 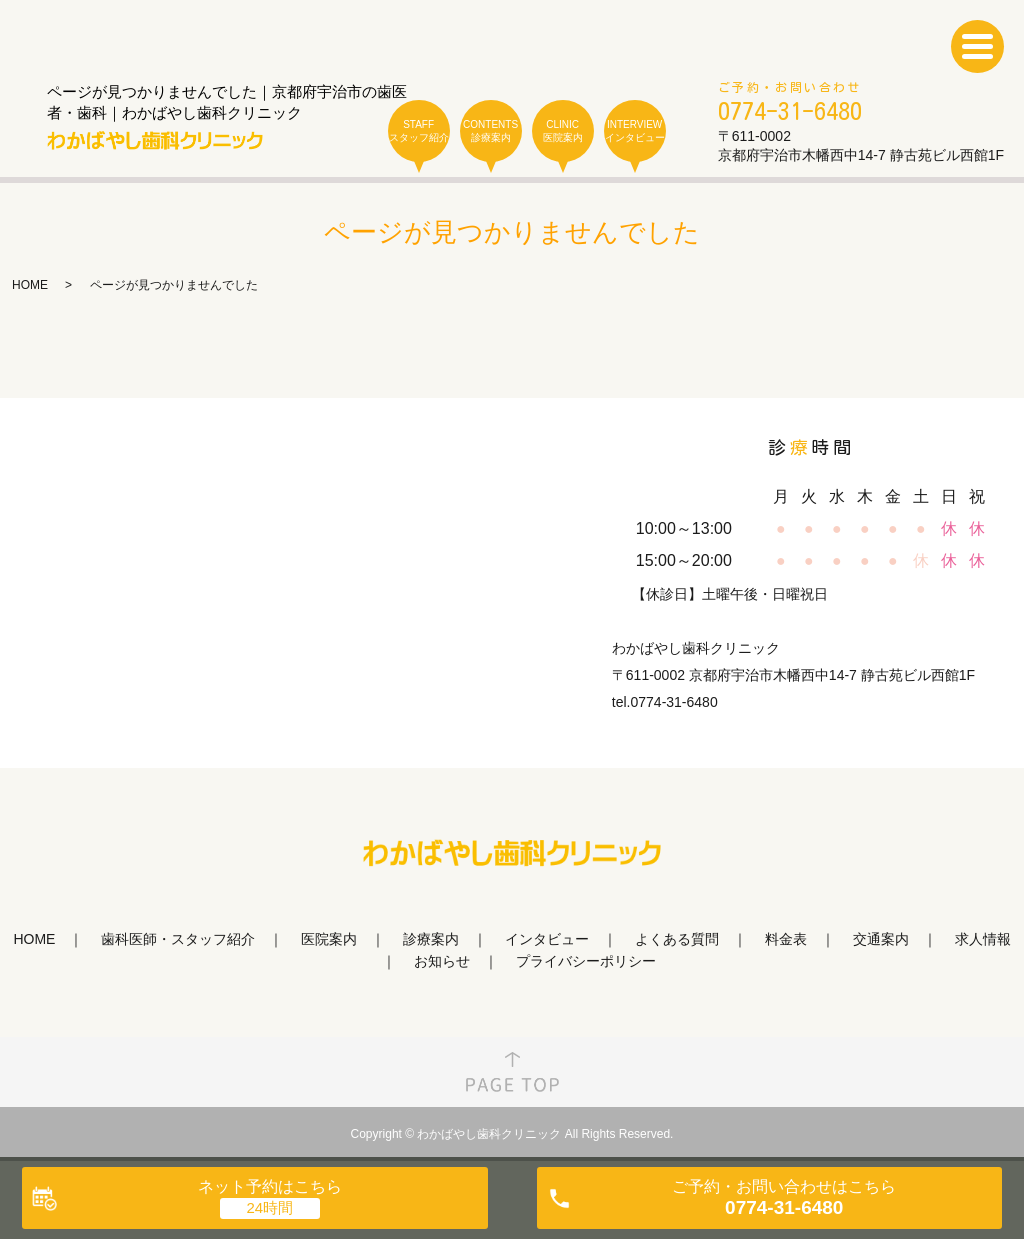 I want to click on STAFF, so click(x=419, y=131).